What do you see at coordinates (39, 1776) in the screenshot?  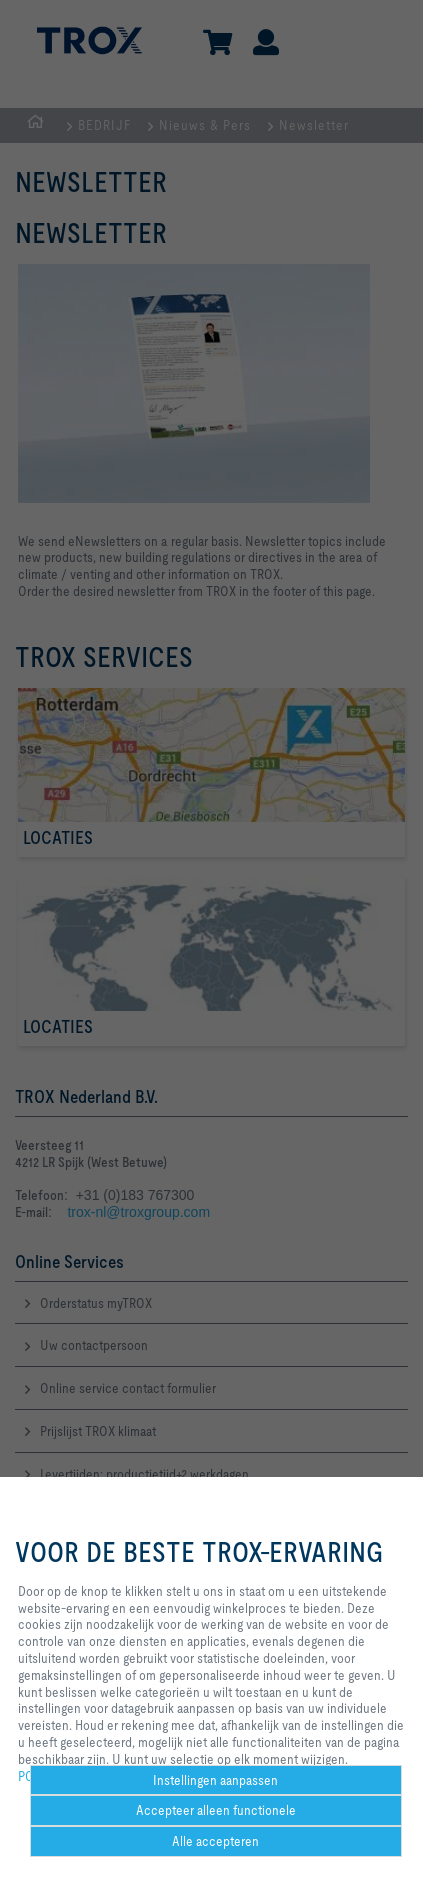 I see `POLICY` at bounding box center [39, 1776].